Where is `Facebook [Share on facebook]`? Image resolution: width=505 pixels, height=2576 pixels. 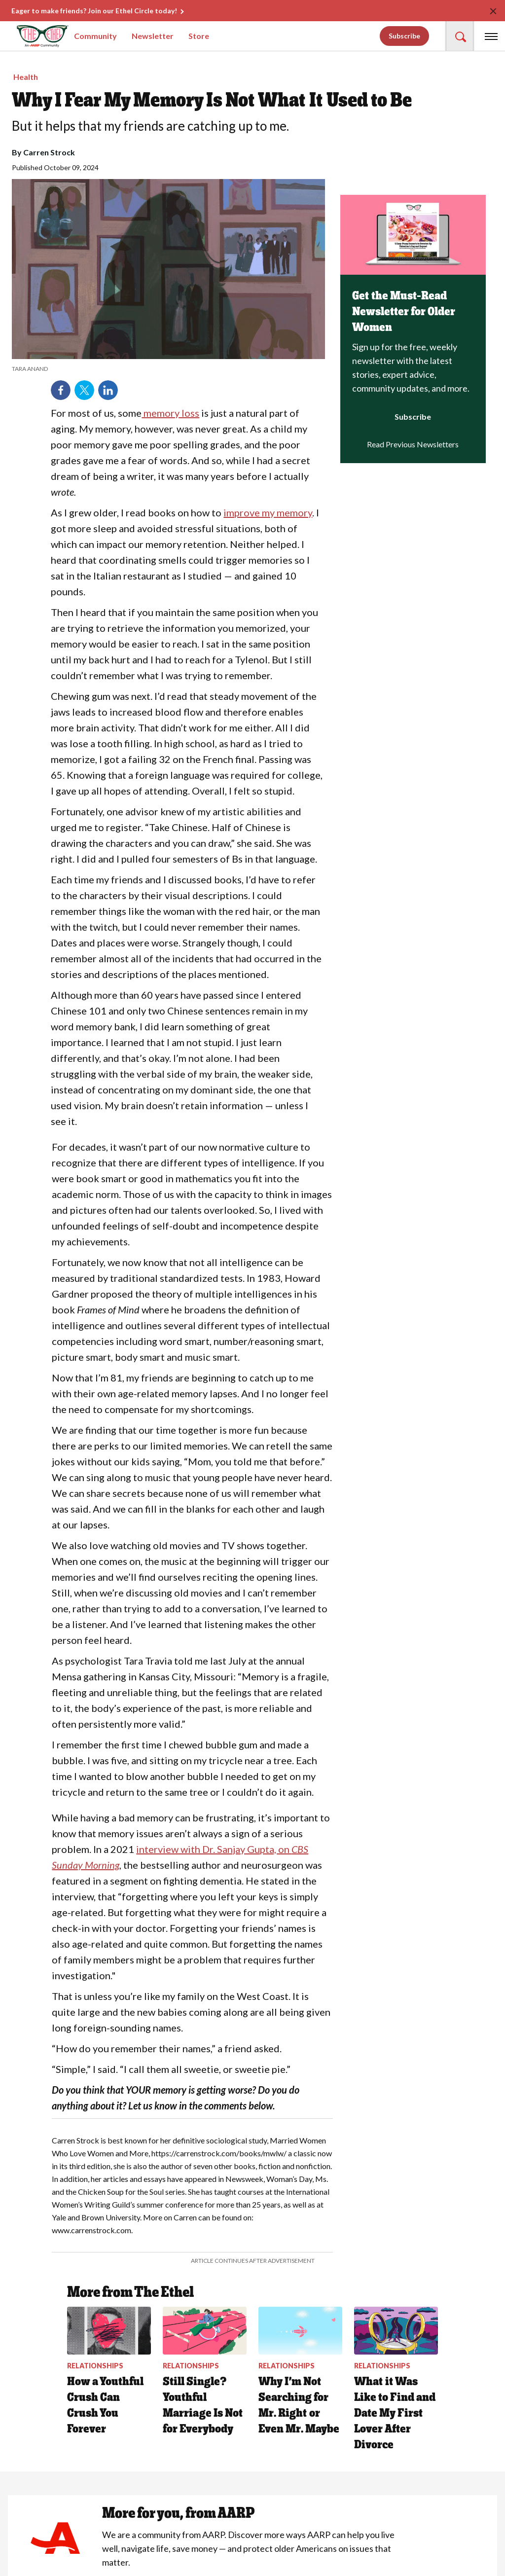 Facebook [Share on facebook] is located at coordinates (61, 390).